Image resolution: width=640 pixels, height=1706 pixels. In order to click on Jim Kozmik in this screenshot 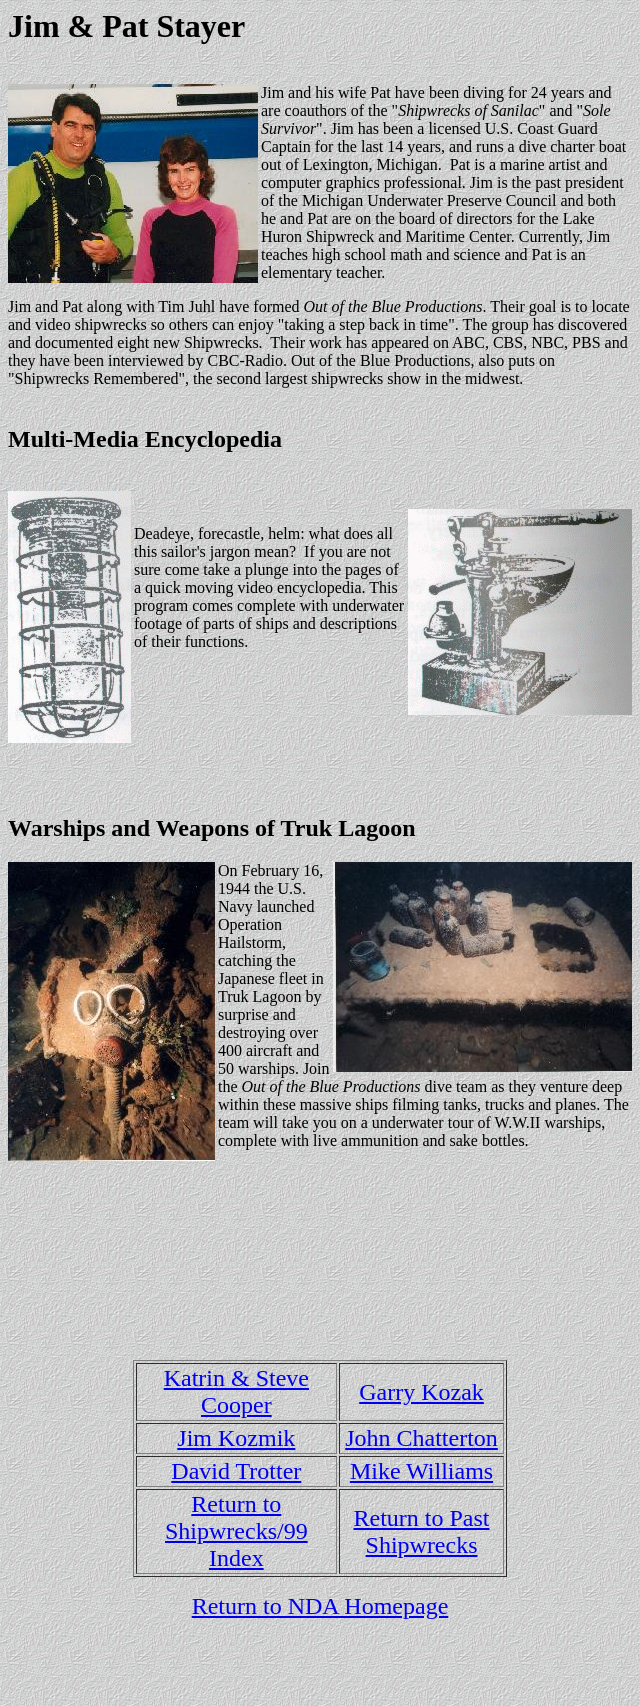, I will do `click(236, 1438)`.